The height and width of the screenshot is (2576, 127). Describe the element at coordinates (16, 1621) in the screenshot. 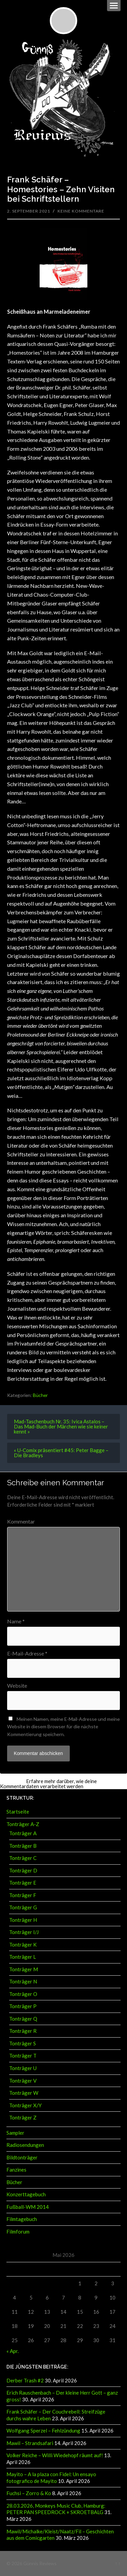

I see `Name` at that location.